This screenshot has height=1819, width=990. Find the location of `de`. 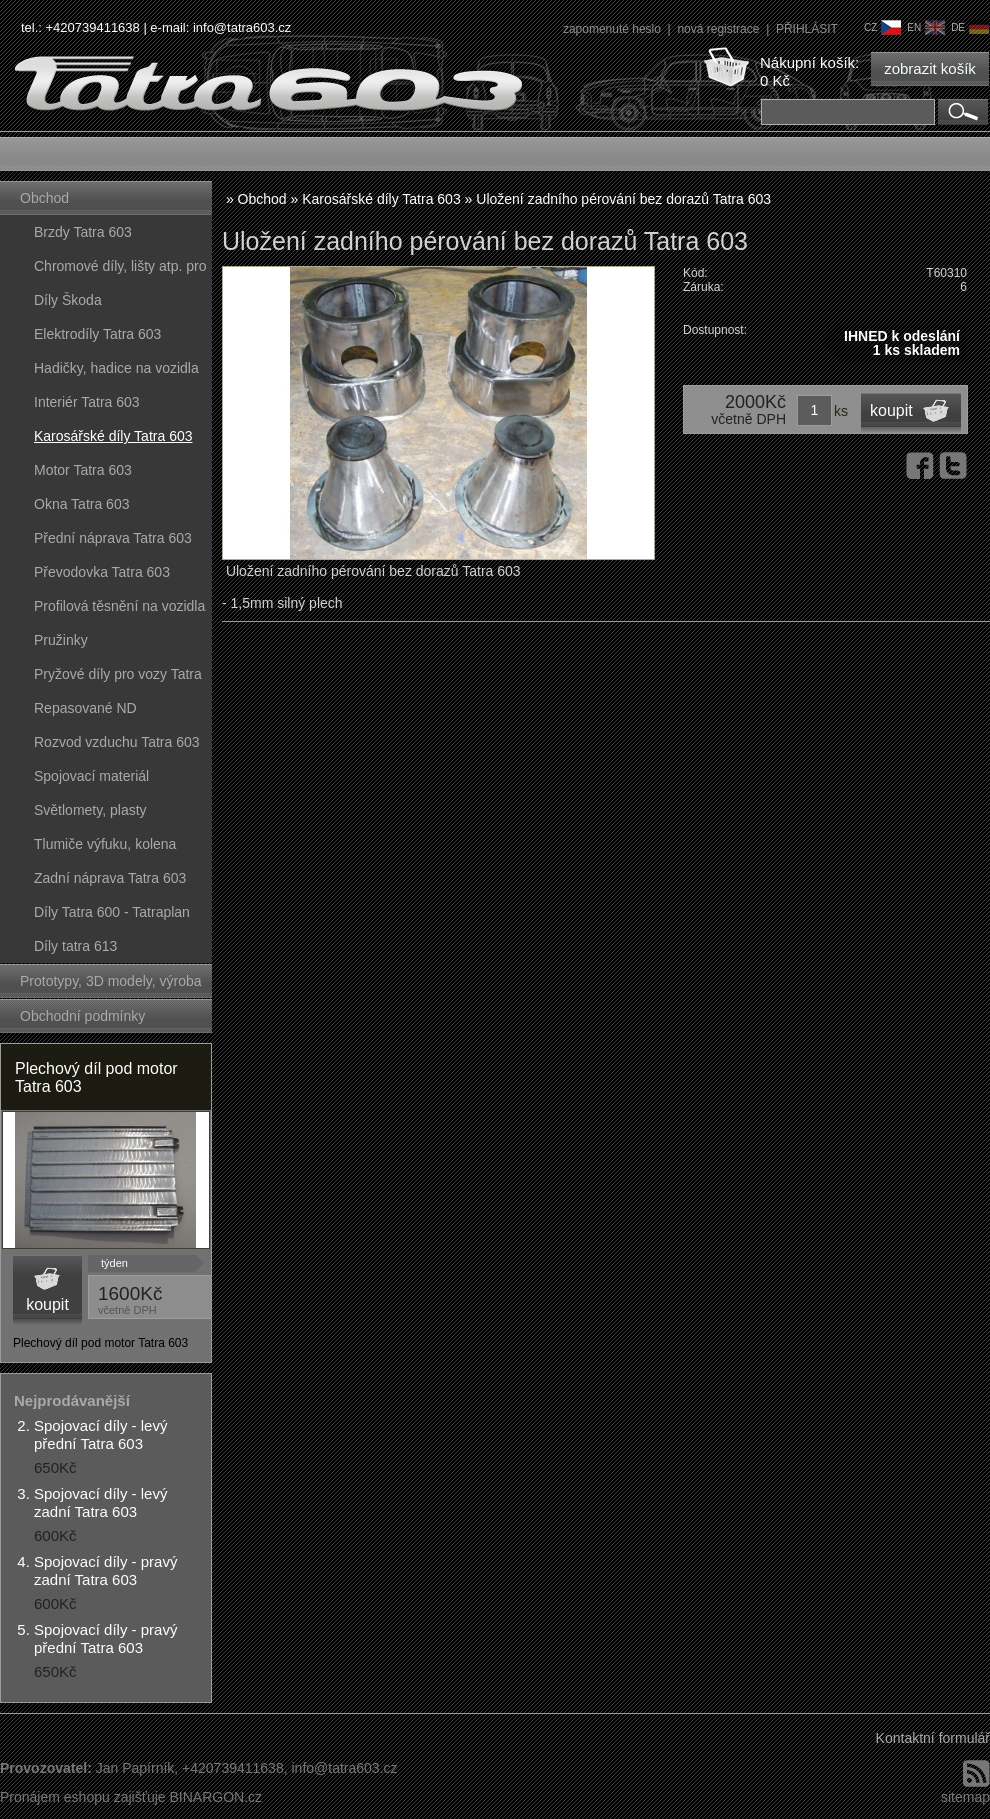

de is located at coordinates (970, 27).